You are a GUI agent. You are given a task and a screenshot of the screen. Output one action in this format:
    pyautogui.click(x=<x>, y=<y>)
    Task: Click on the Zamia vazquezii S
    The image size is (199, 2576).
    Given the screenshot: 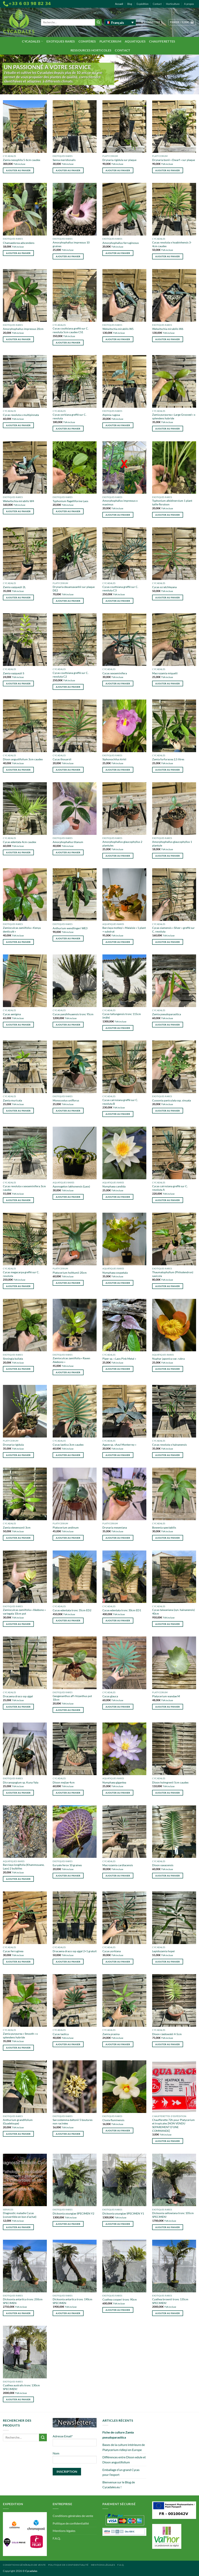 What is the action you would take?
    pyautogui.click(x=13, y=673)
    